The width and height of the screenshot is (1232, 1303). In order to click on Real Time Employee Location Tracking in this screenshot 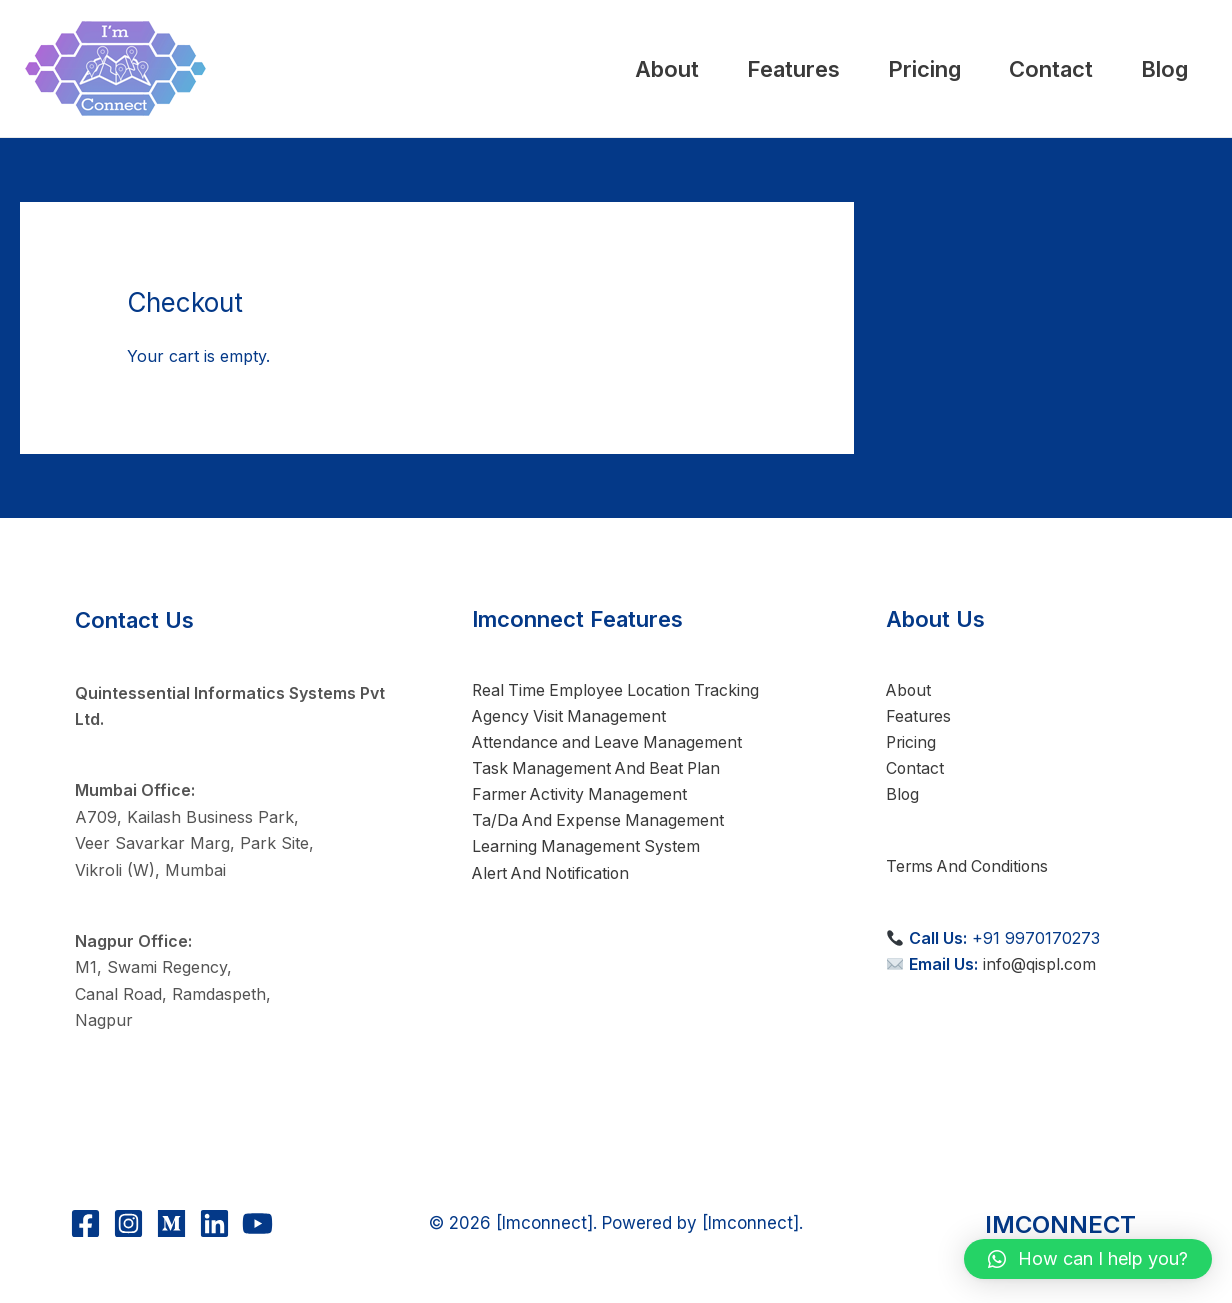, I will do `click(616, 691)`.